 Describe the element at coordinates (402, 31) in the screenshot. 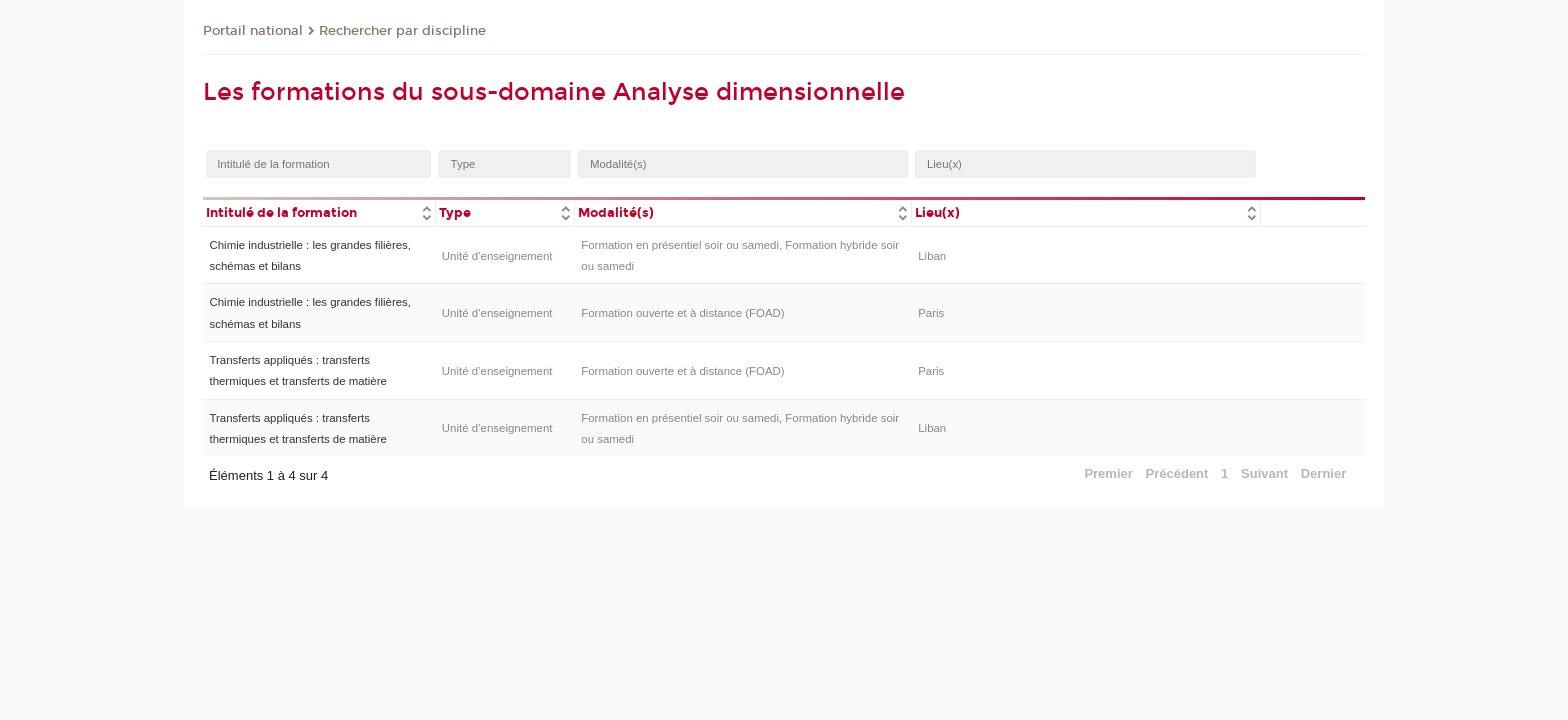

I see `Rechercher par discipline` at that location.